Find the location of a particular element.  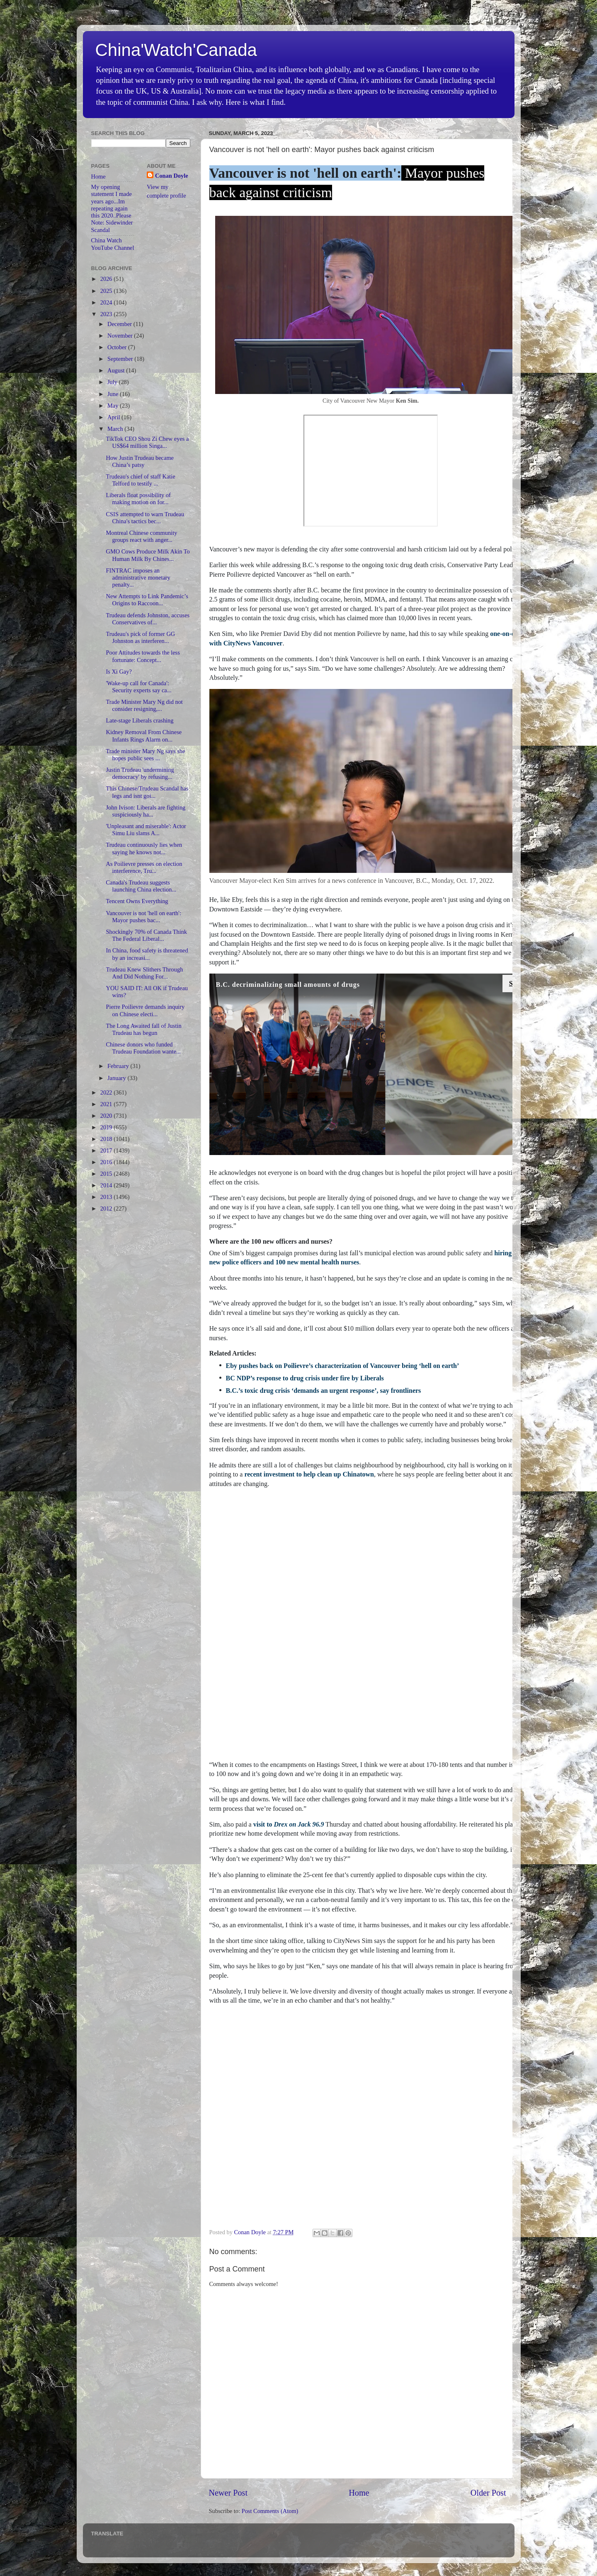

2017 is located at coordinates (107, 1150).